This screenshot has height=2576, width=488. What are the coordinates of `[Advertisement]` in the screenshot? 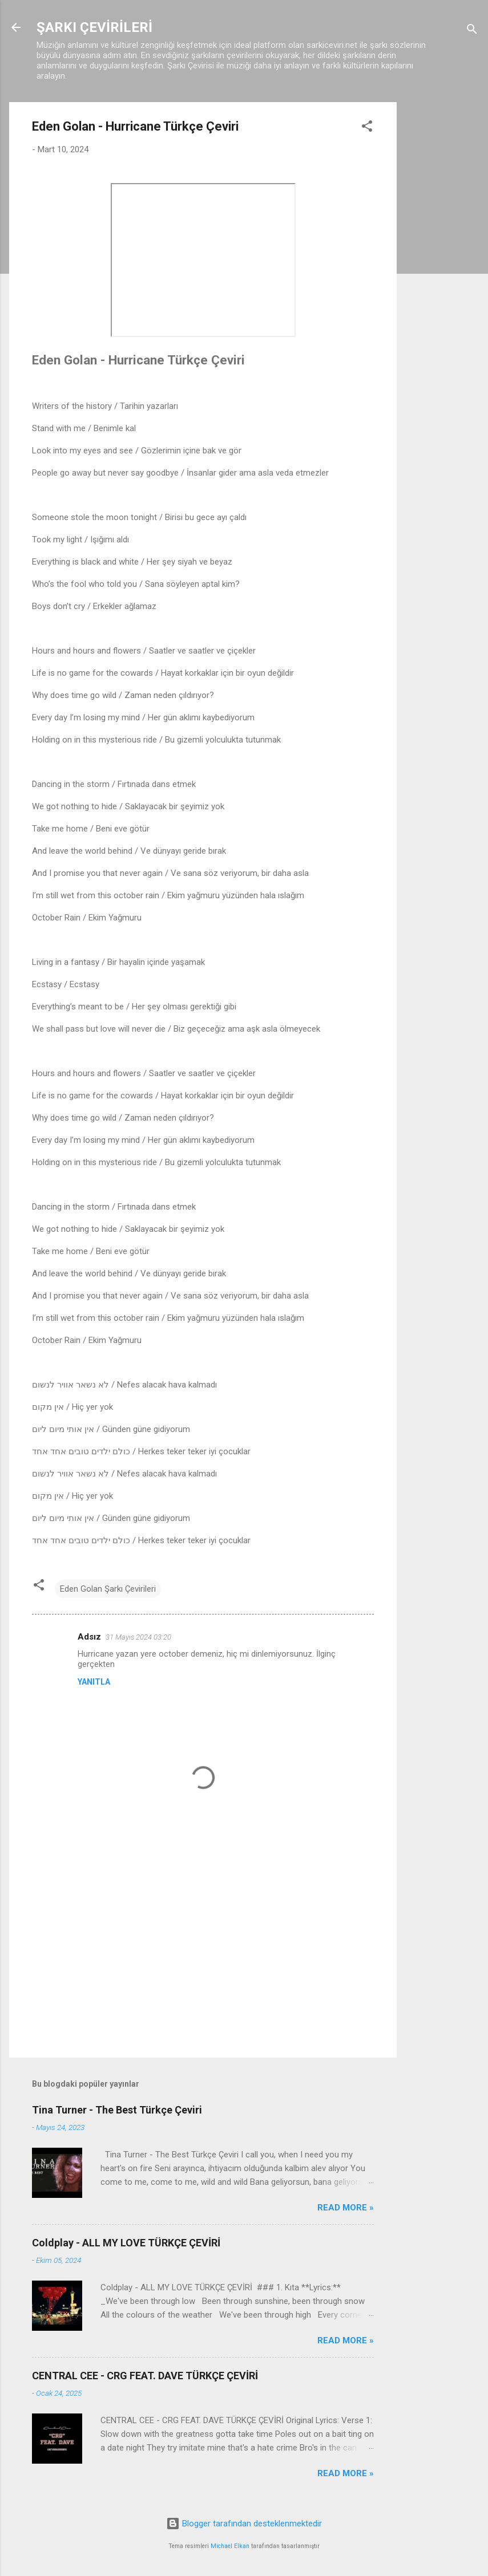 It's located at (442, 273).